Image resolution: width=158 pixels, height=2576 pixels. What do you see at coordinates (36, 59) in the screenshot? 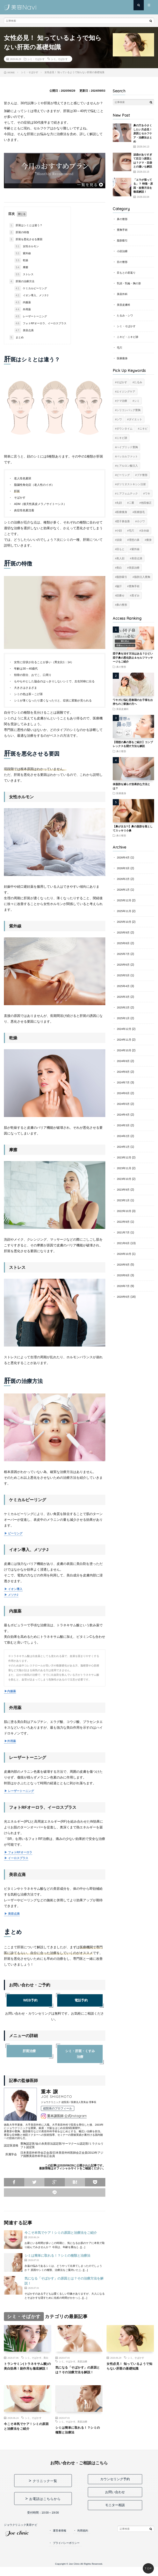
I see `シミ・そばかす` at bounding box center [36, 59].